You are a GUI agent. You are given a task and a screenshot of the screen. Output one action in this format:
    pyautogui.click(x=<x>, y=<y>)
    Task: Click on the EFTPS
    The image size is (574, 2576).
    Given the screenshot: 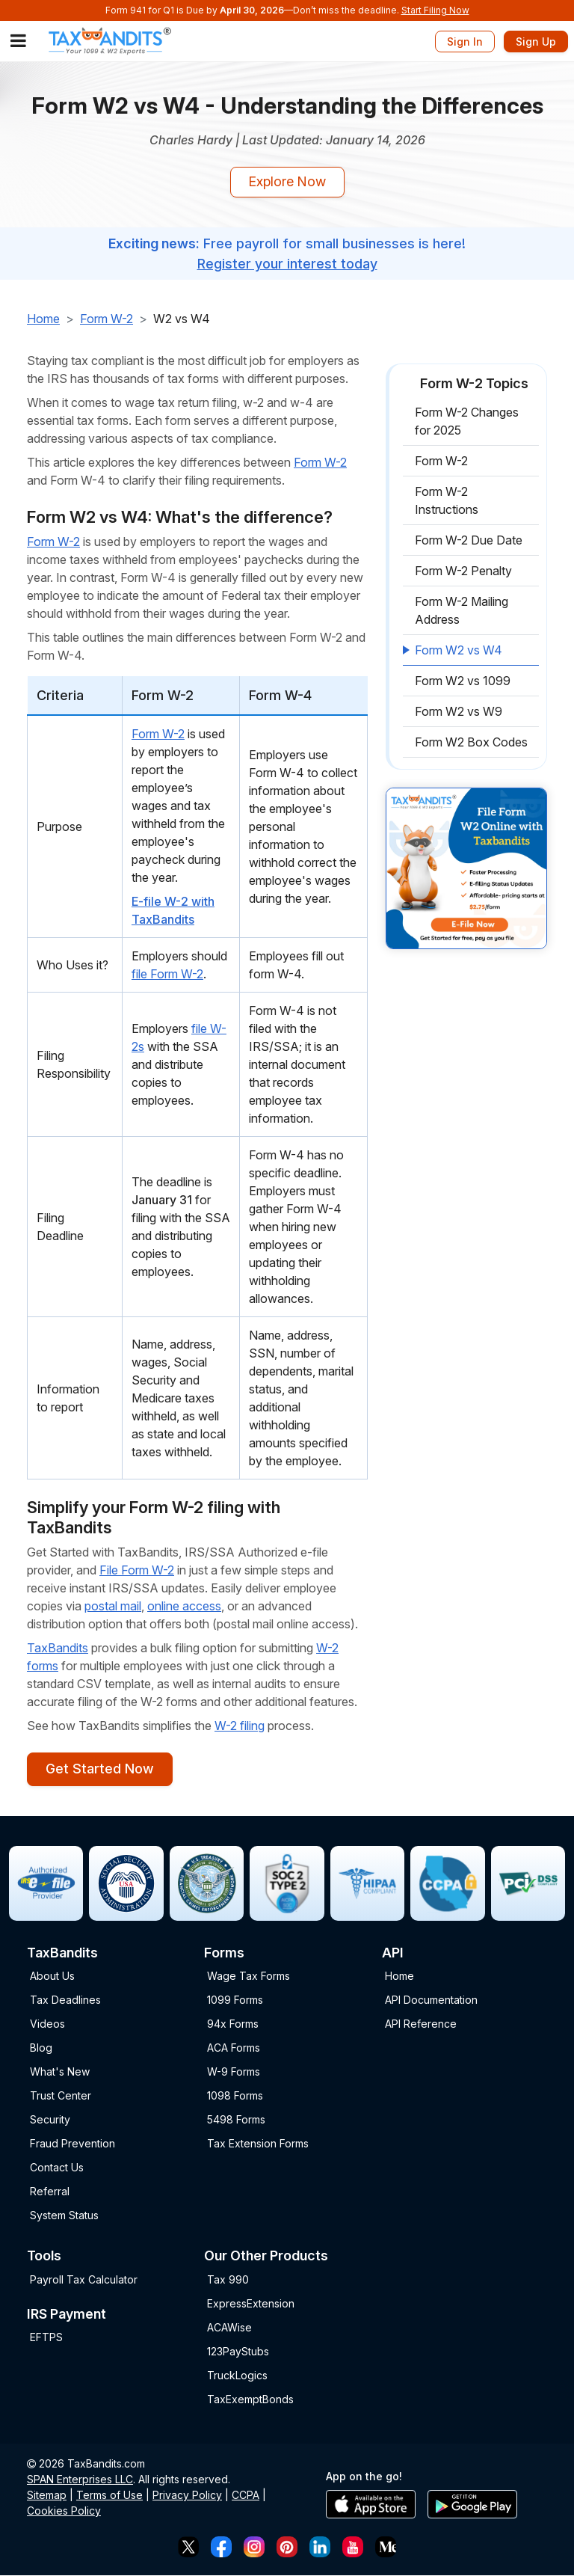 What is the action you would take?
    pyautogui.click(x=46, y=2337)
    